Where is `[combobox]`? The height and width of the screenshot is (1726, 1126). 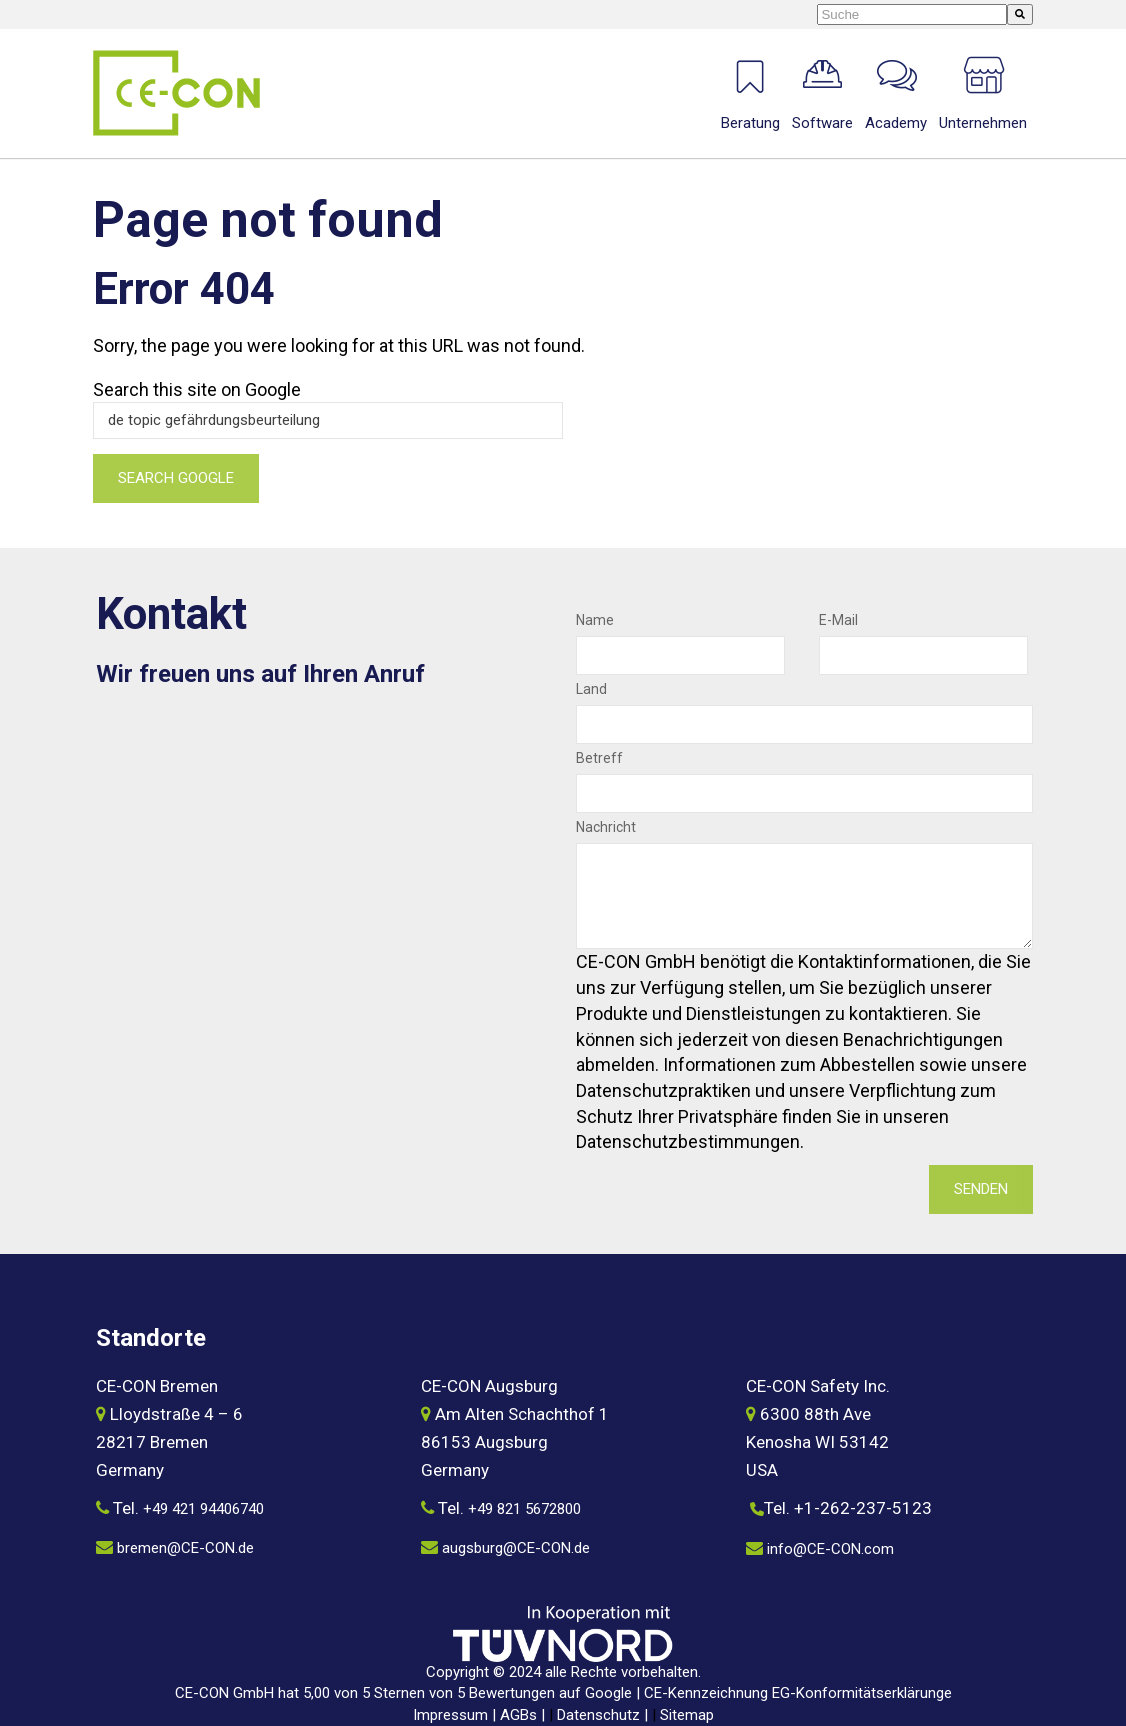 [combobox] is located at coordinates (912, 14).